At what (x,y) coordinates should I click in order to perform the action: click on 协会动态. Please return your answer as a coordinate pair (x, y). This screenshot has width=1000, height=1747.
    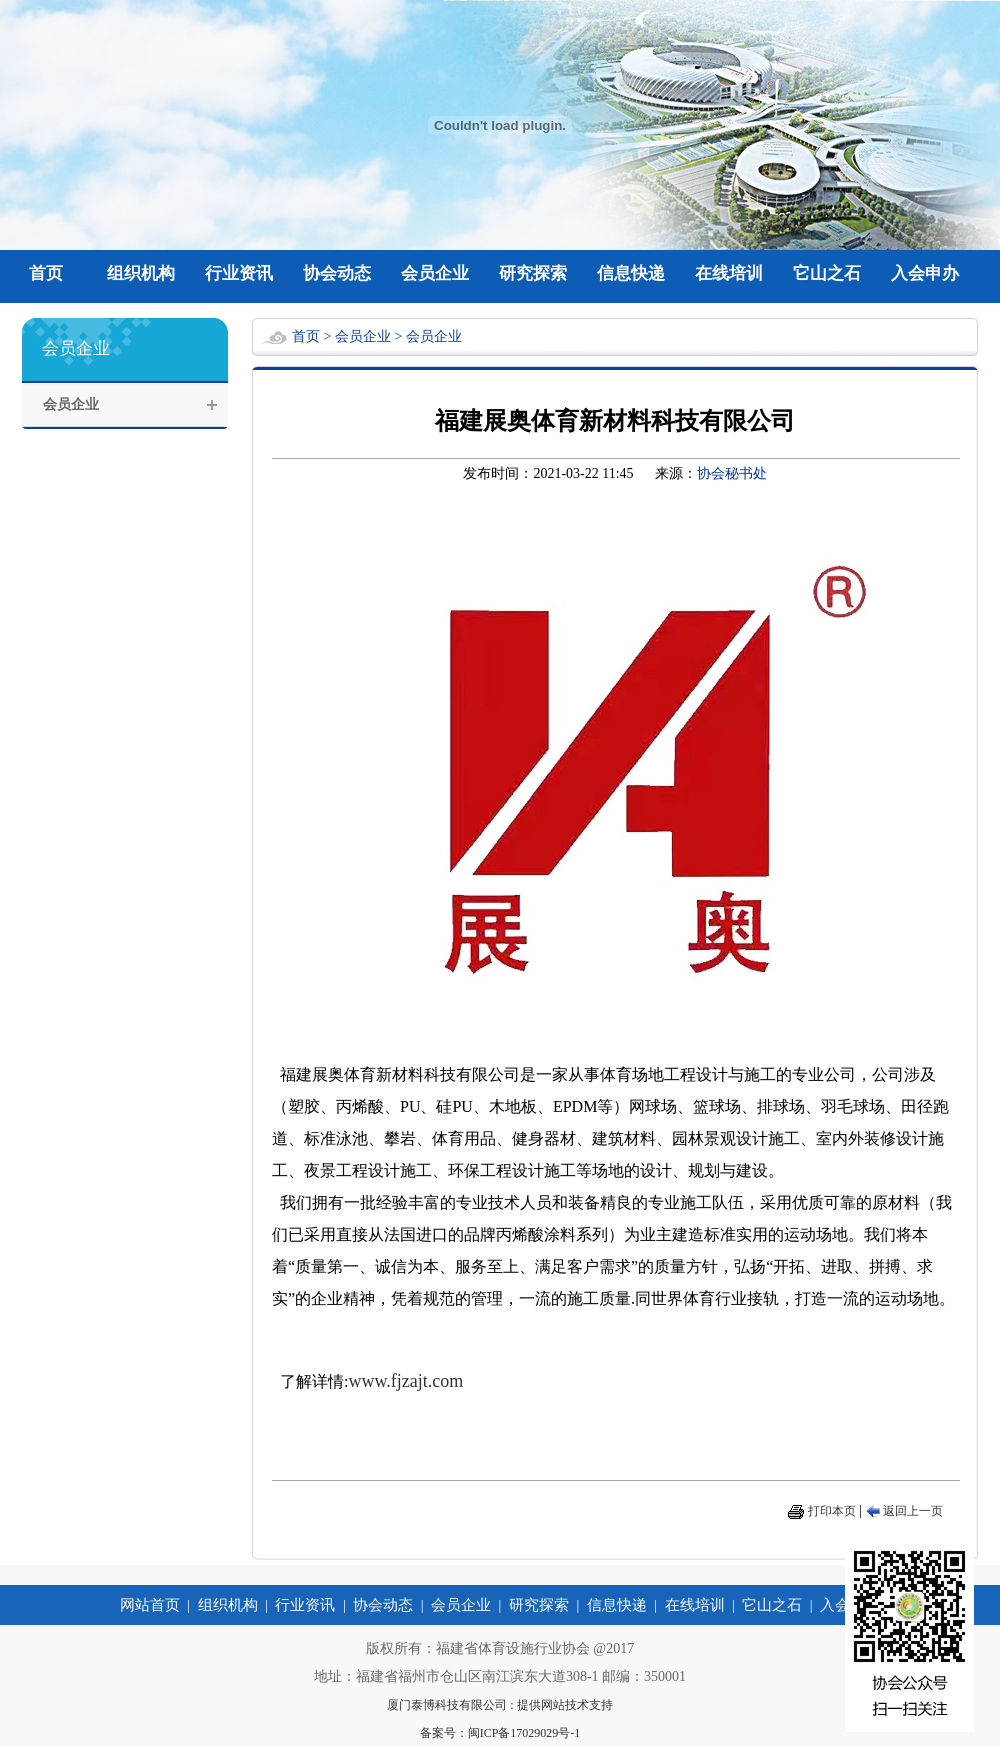
    Looking at the image, I should click on (337, 273).